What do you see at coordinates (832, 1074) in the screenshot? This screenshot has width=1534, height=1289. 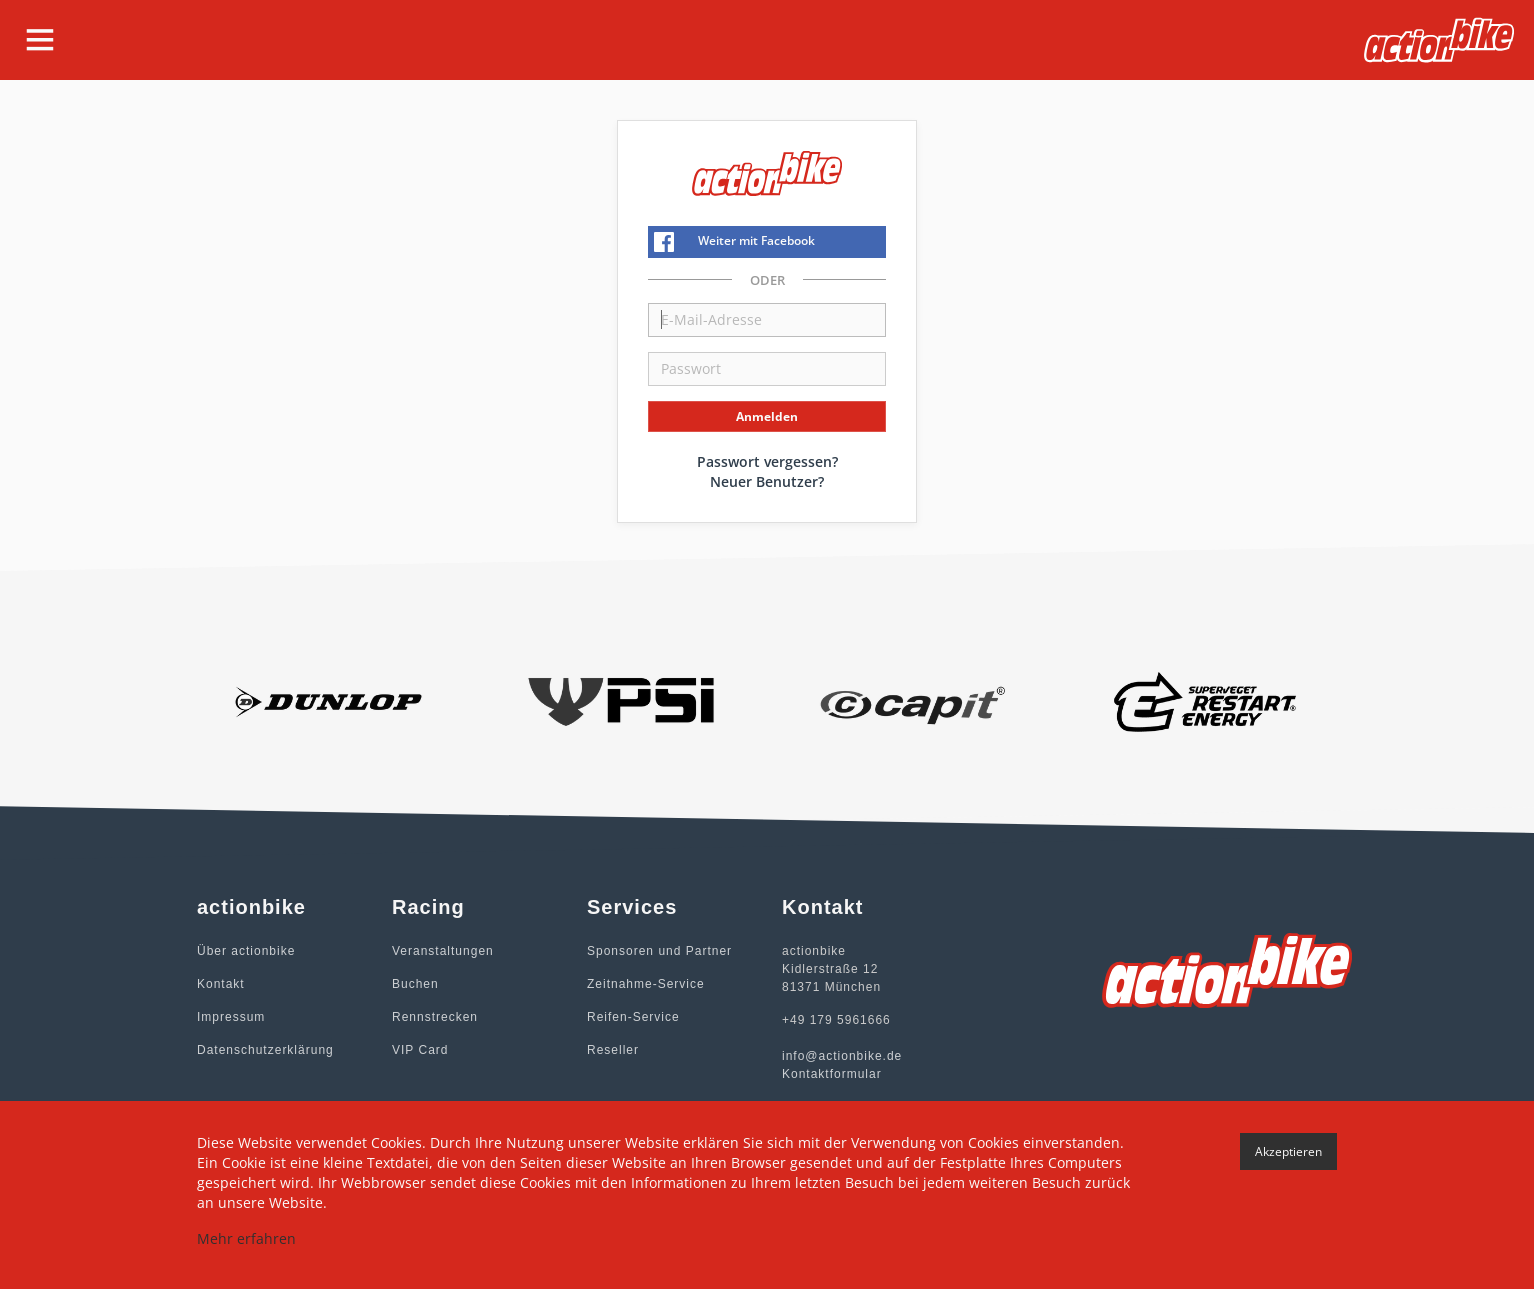 I see `Kontaktformular` at bounding box center [832, 1074].